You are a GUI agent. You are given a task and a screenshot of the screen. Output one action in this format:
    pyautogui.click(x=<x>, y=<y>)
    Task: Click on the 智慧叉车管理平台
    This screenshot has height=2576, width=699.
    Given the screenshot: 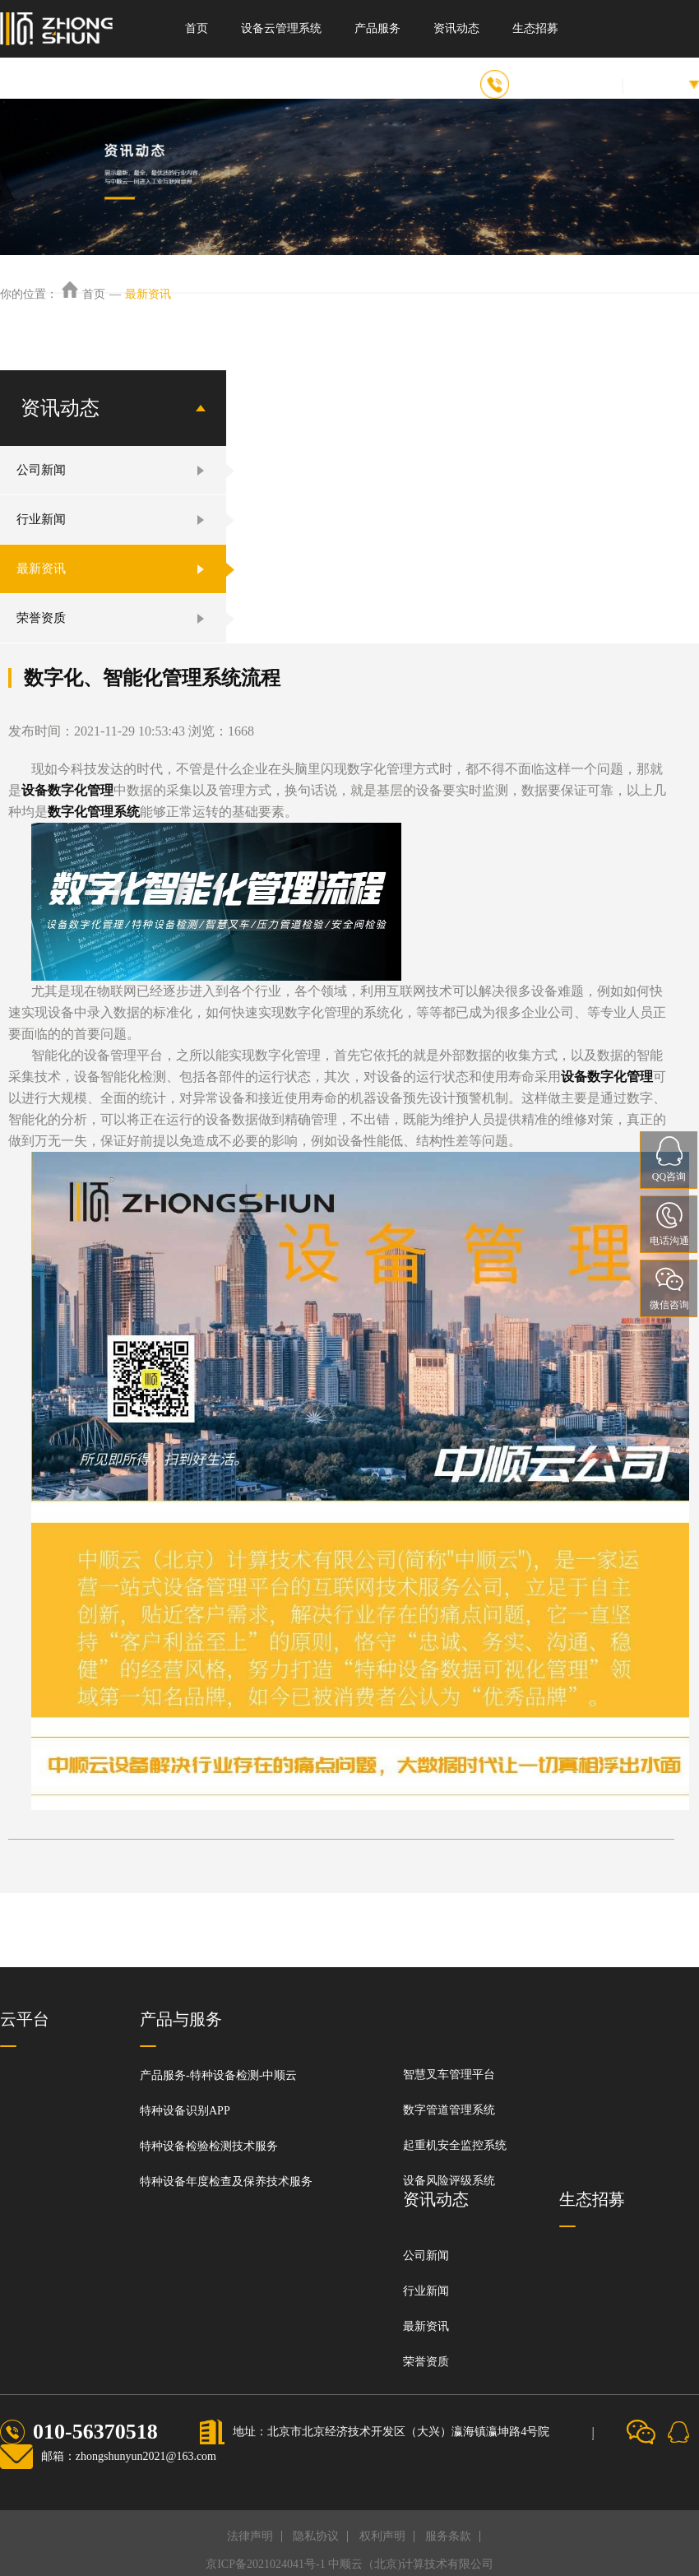 What is the action you would take?
    pyautogui.click(x=449, y=2074)
    